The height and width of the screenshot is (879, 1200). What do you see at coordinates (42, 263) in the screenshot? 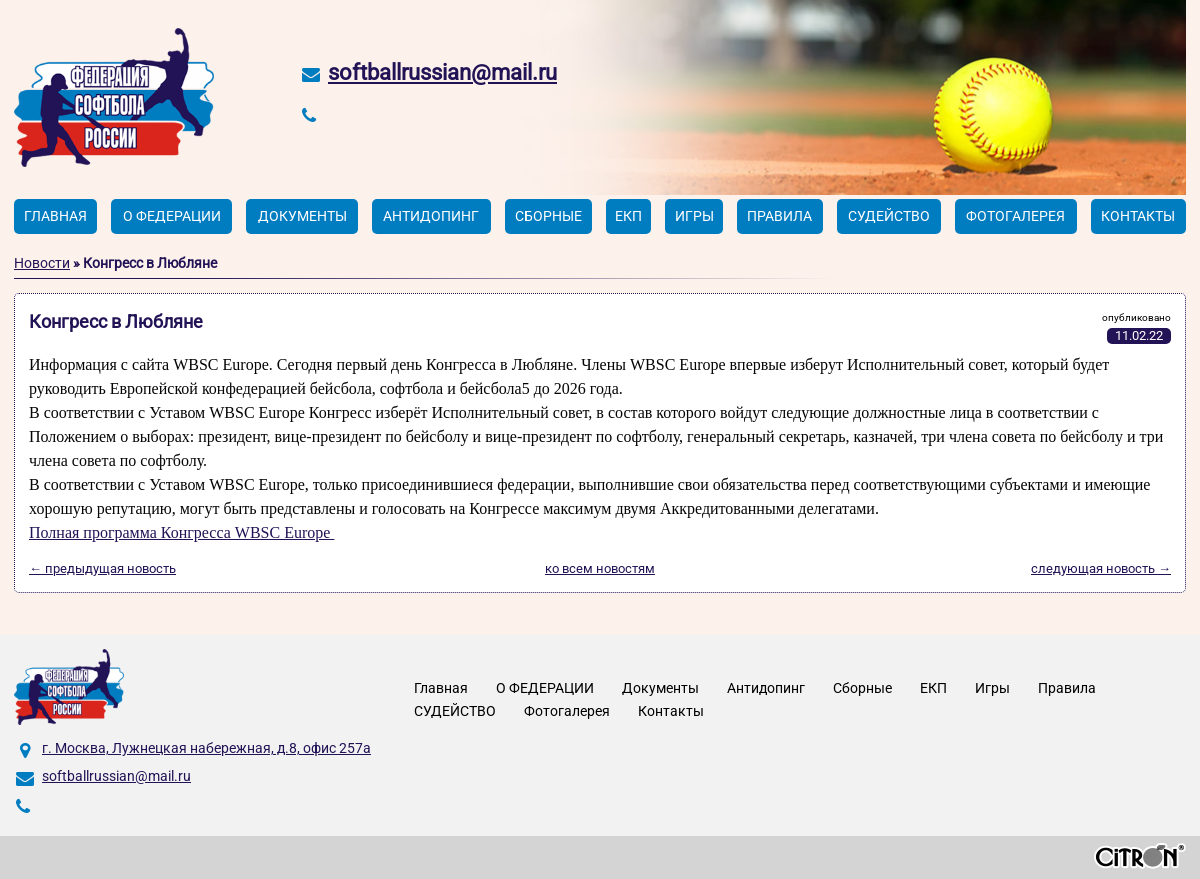
I see `Новости` at bounding box center [42, 263].